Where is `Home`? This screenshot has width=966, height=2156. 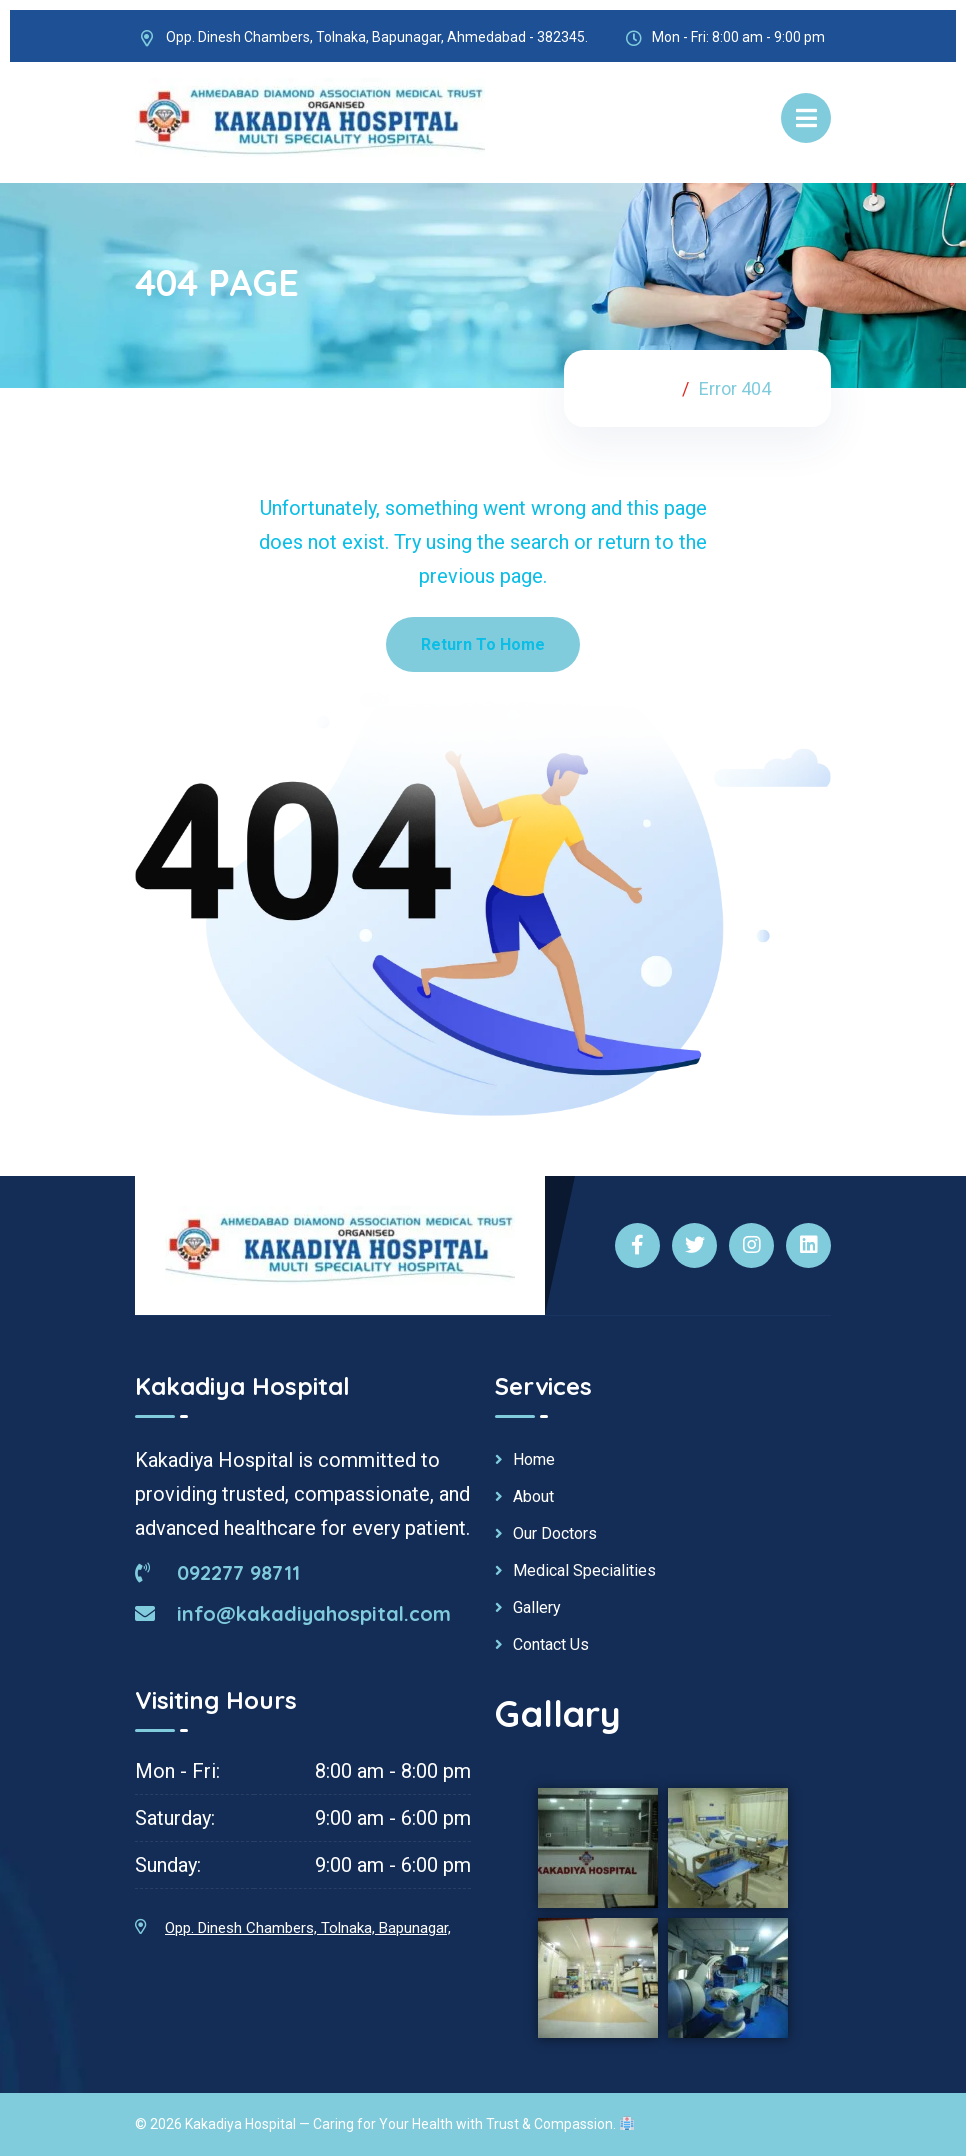
Home is located at coordinates (646, 388).